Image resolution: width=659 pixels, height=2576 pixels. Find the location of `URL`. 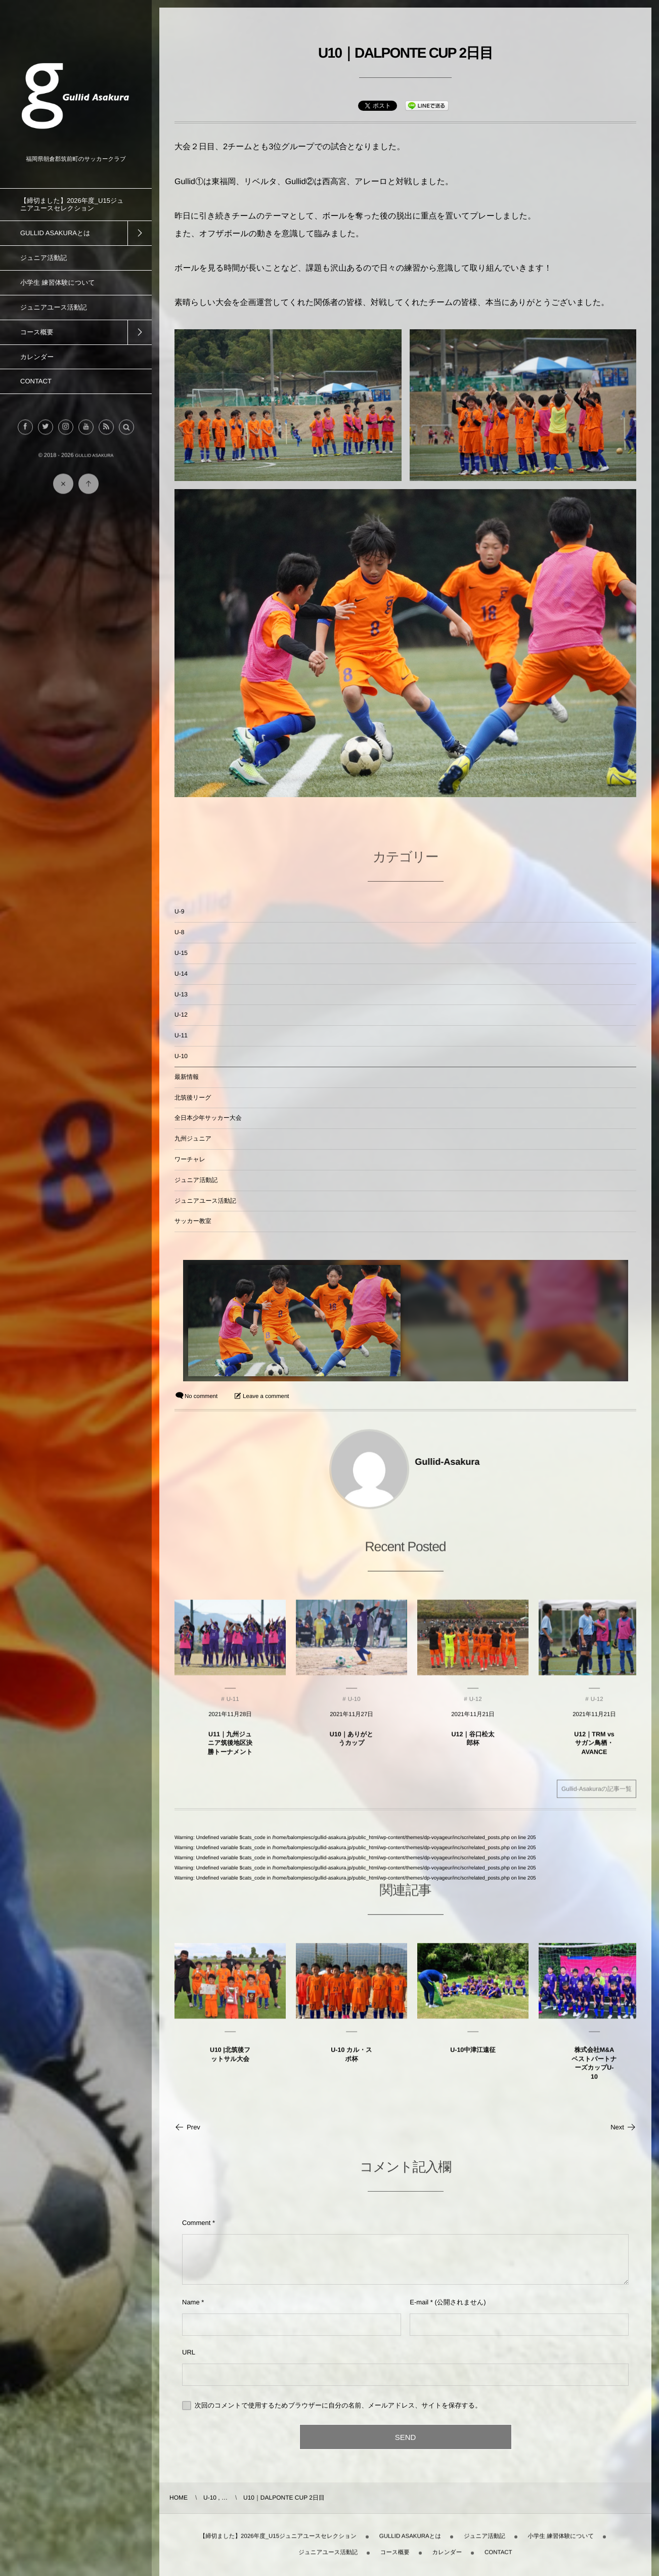

URL is located at coordinates (188, 2352).